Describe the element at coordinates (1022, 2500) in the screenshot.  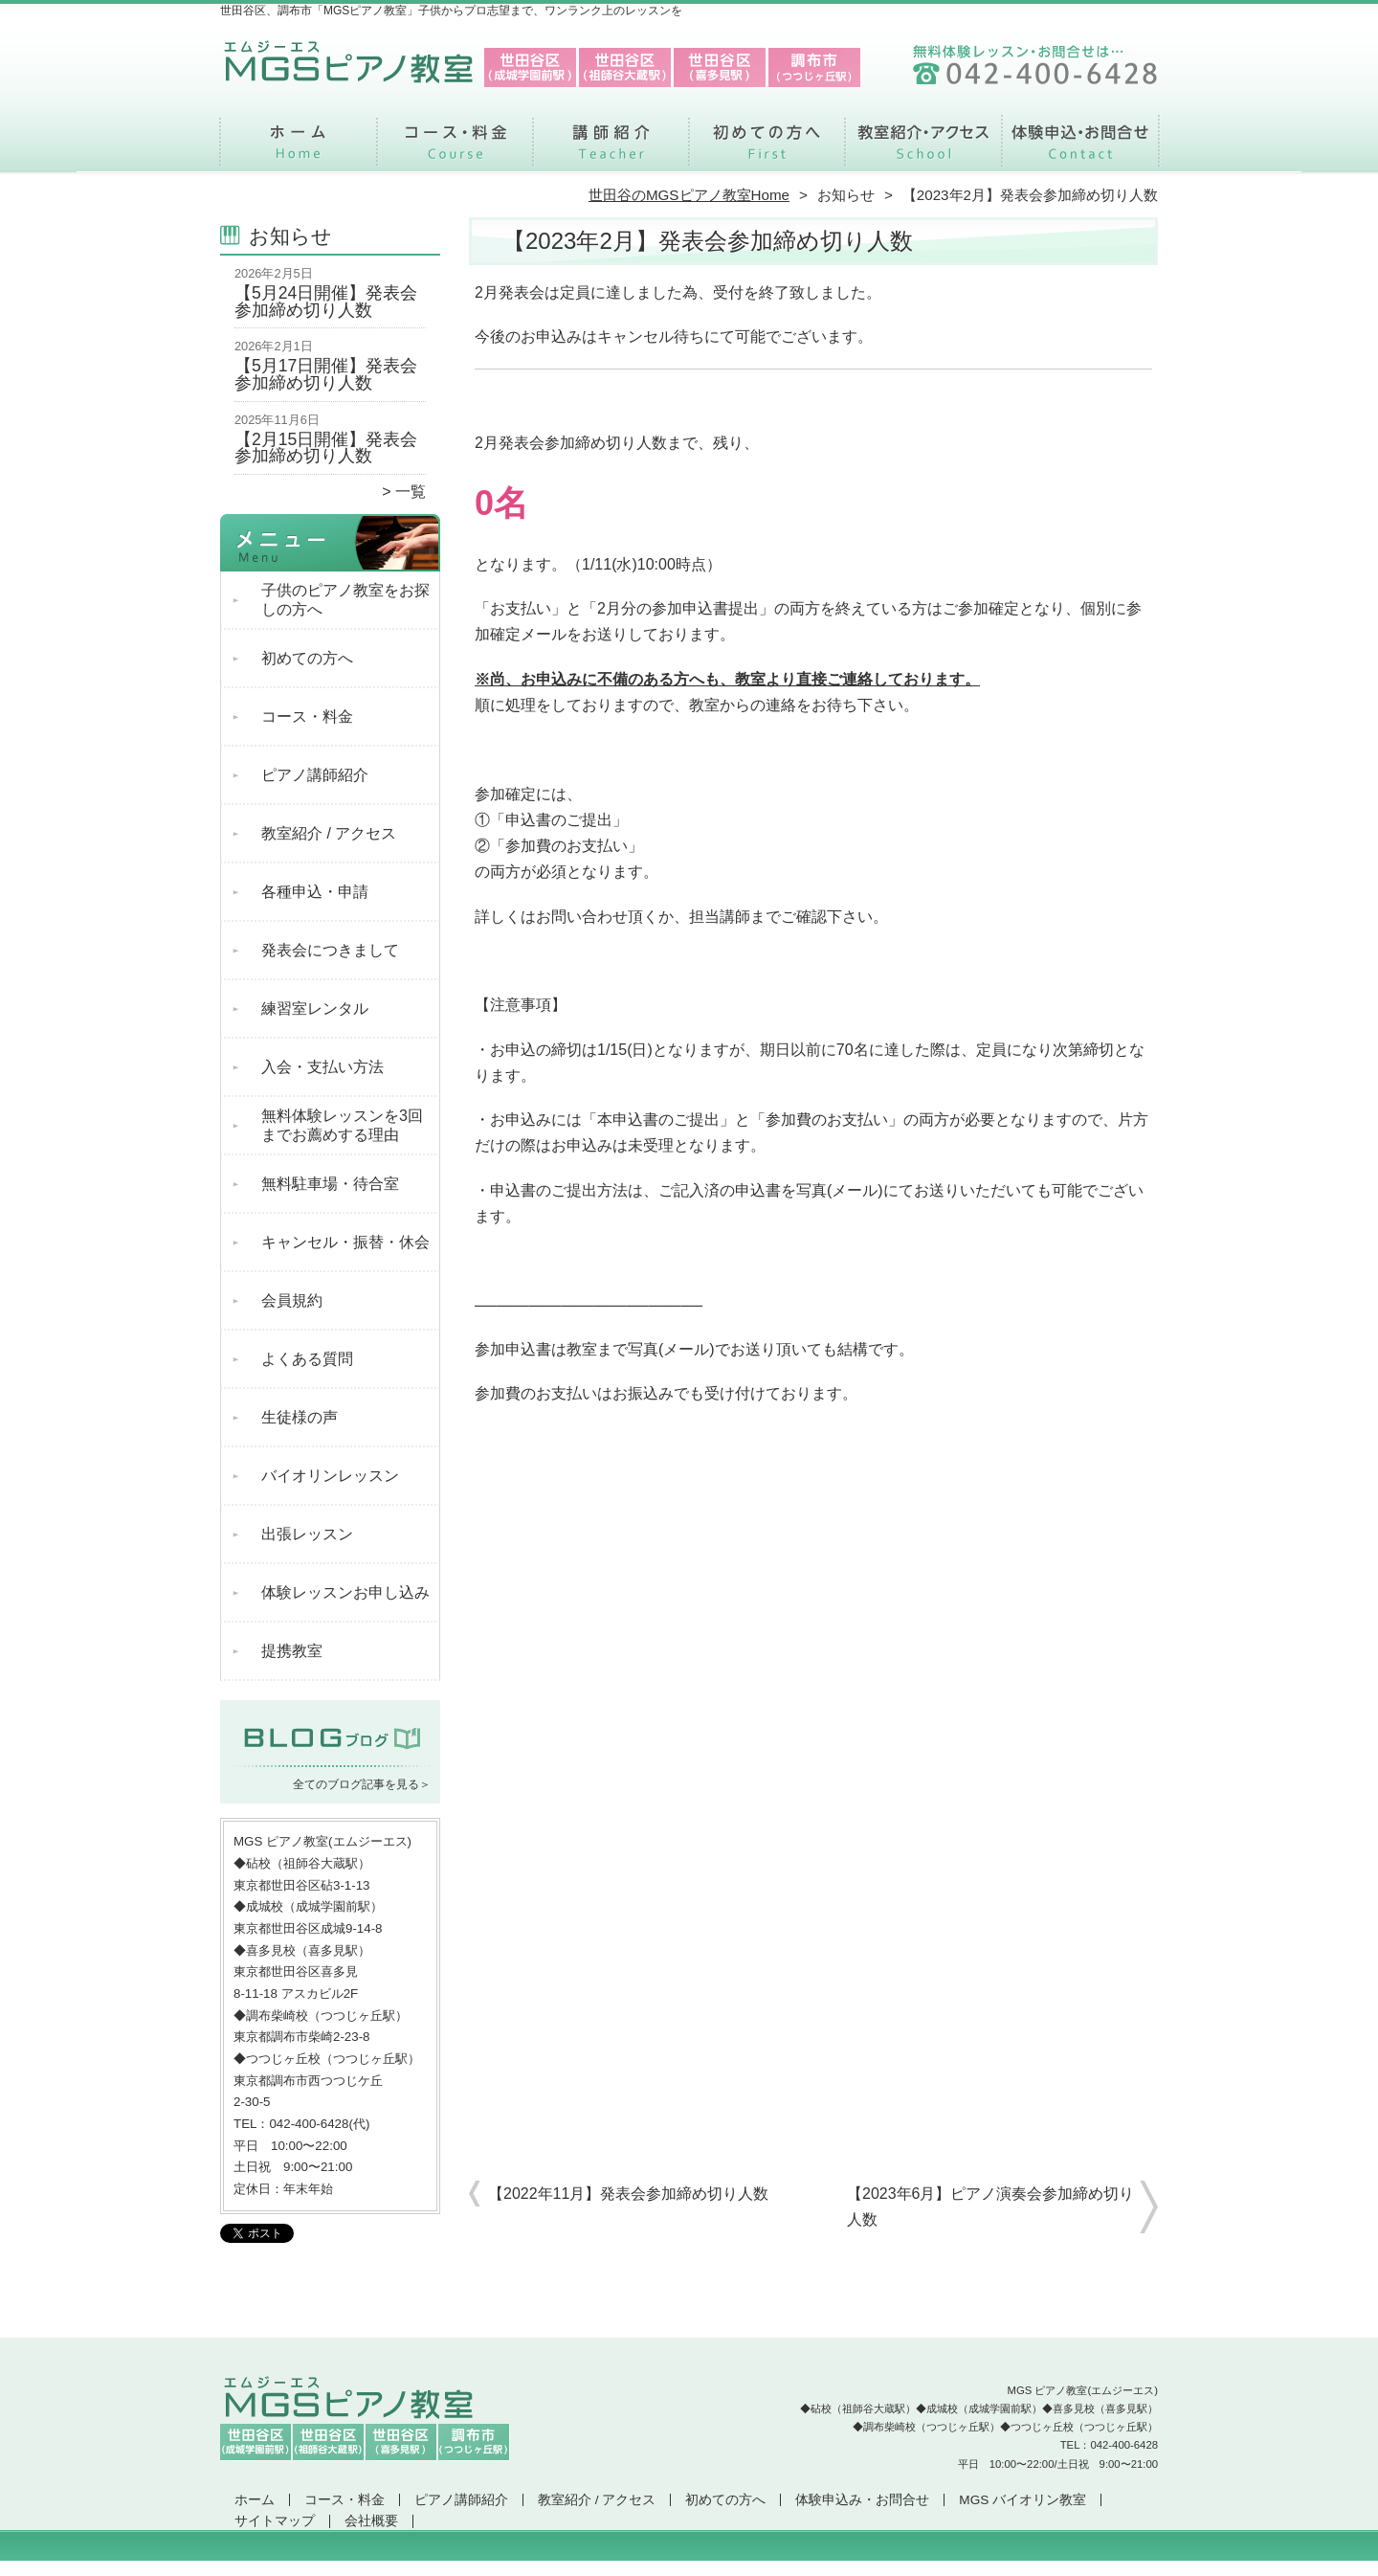
I see `MGS バイオリン教室` at that location.